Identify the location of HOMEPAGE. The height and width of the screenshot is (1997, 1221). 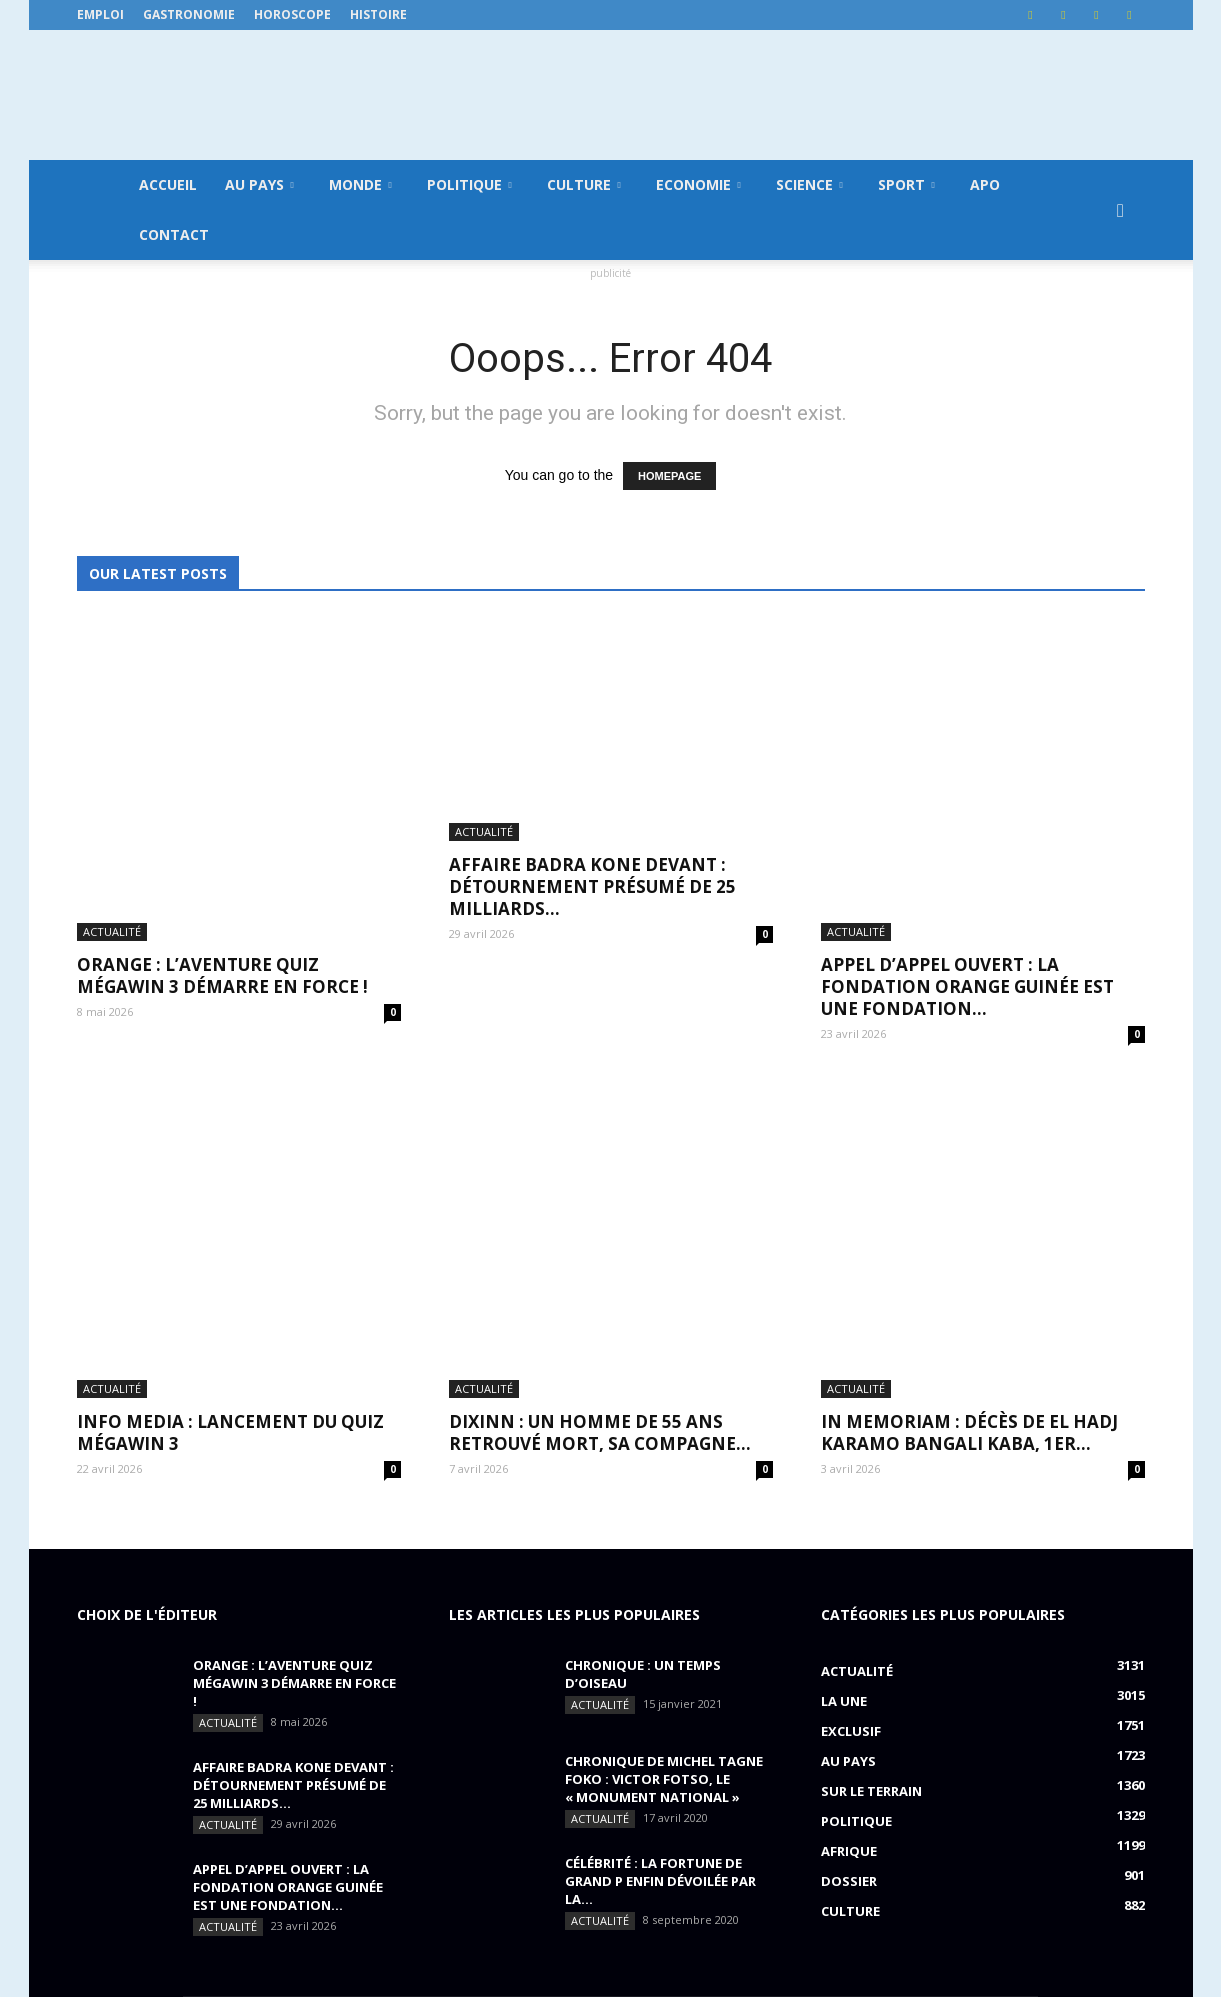
(669, 476).